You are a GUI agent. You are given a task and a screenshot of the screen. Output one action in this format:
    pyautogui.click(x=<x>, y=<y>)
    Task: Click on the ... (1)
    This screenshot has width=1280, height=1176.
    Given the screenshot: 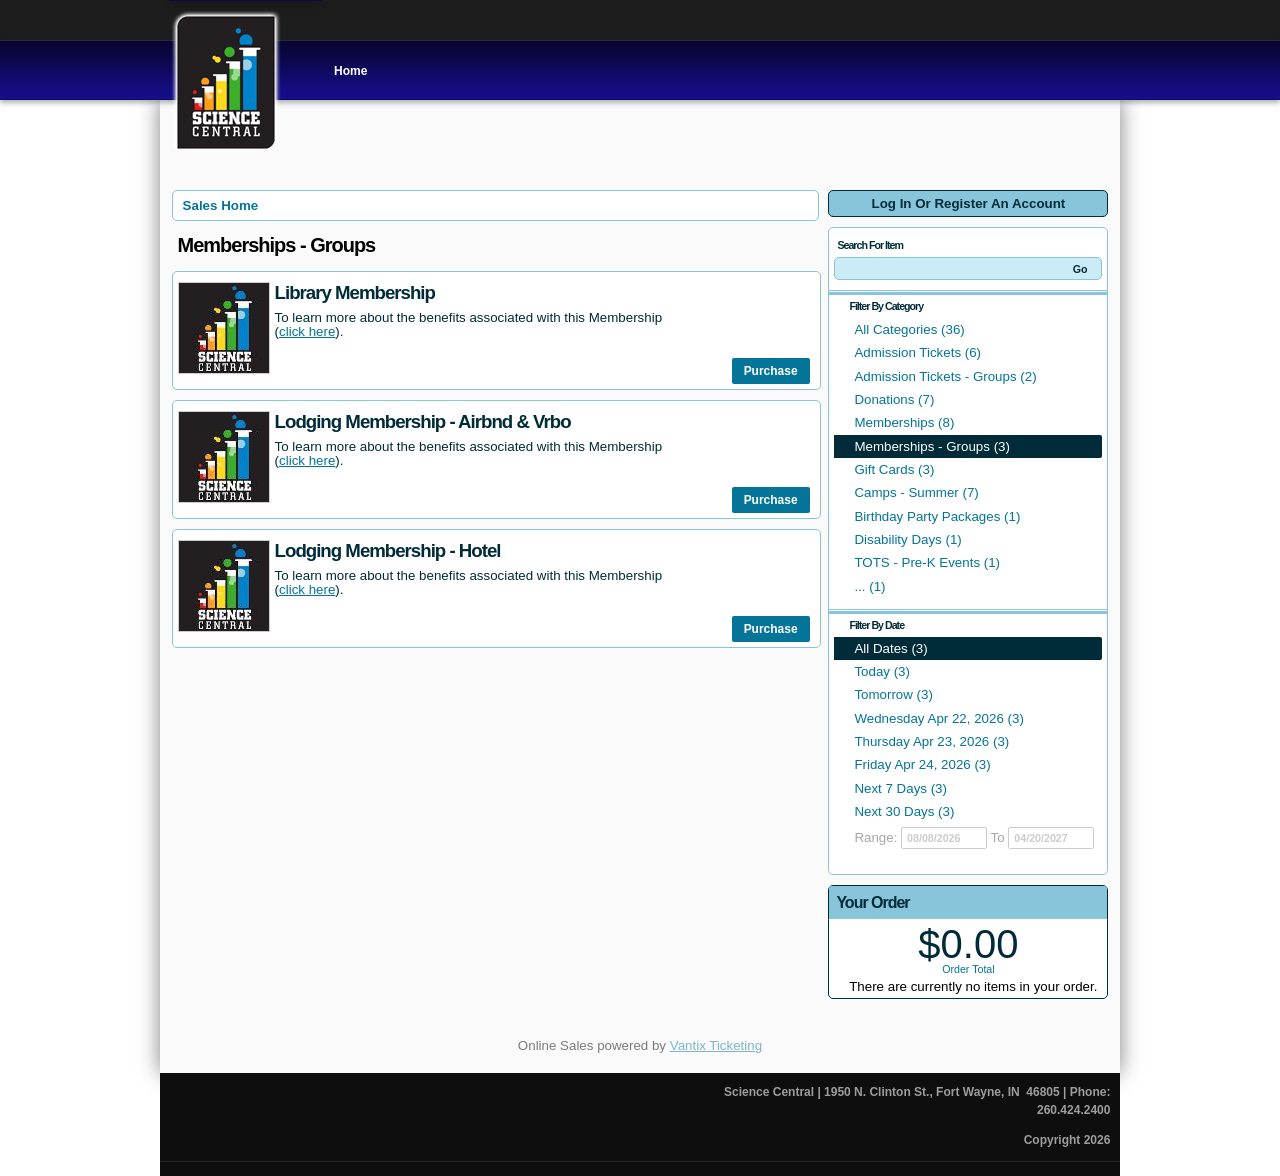 What is the action you would take?
    pyautogui.click(x=869, y=586)
    